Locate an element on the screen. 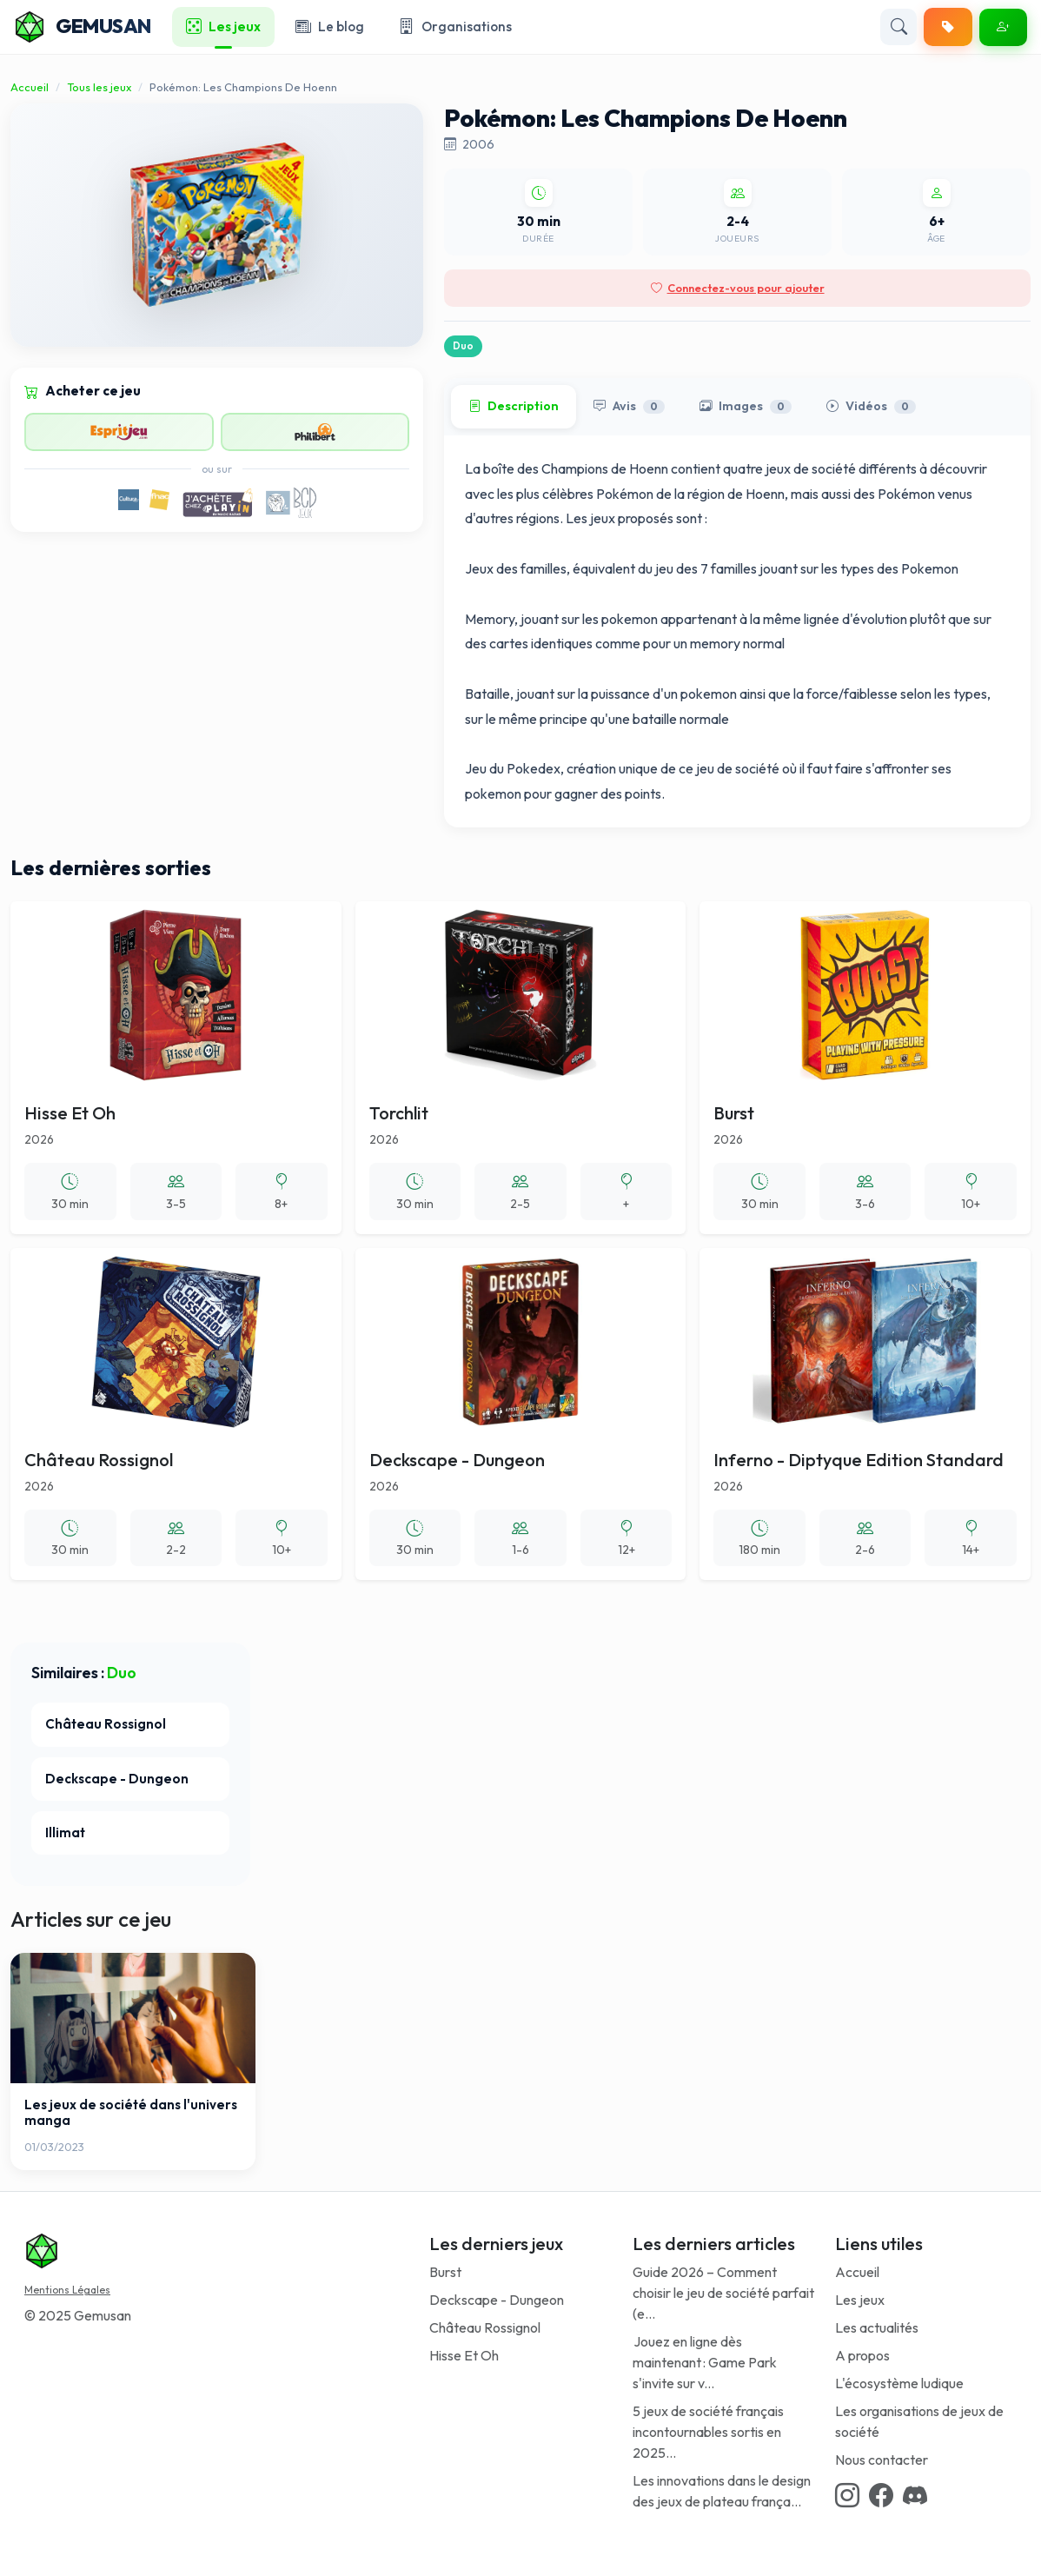 The height and width of the screenshot is (2576, 1041). [Instagram link] is located at coordinates (847, 2495).